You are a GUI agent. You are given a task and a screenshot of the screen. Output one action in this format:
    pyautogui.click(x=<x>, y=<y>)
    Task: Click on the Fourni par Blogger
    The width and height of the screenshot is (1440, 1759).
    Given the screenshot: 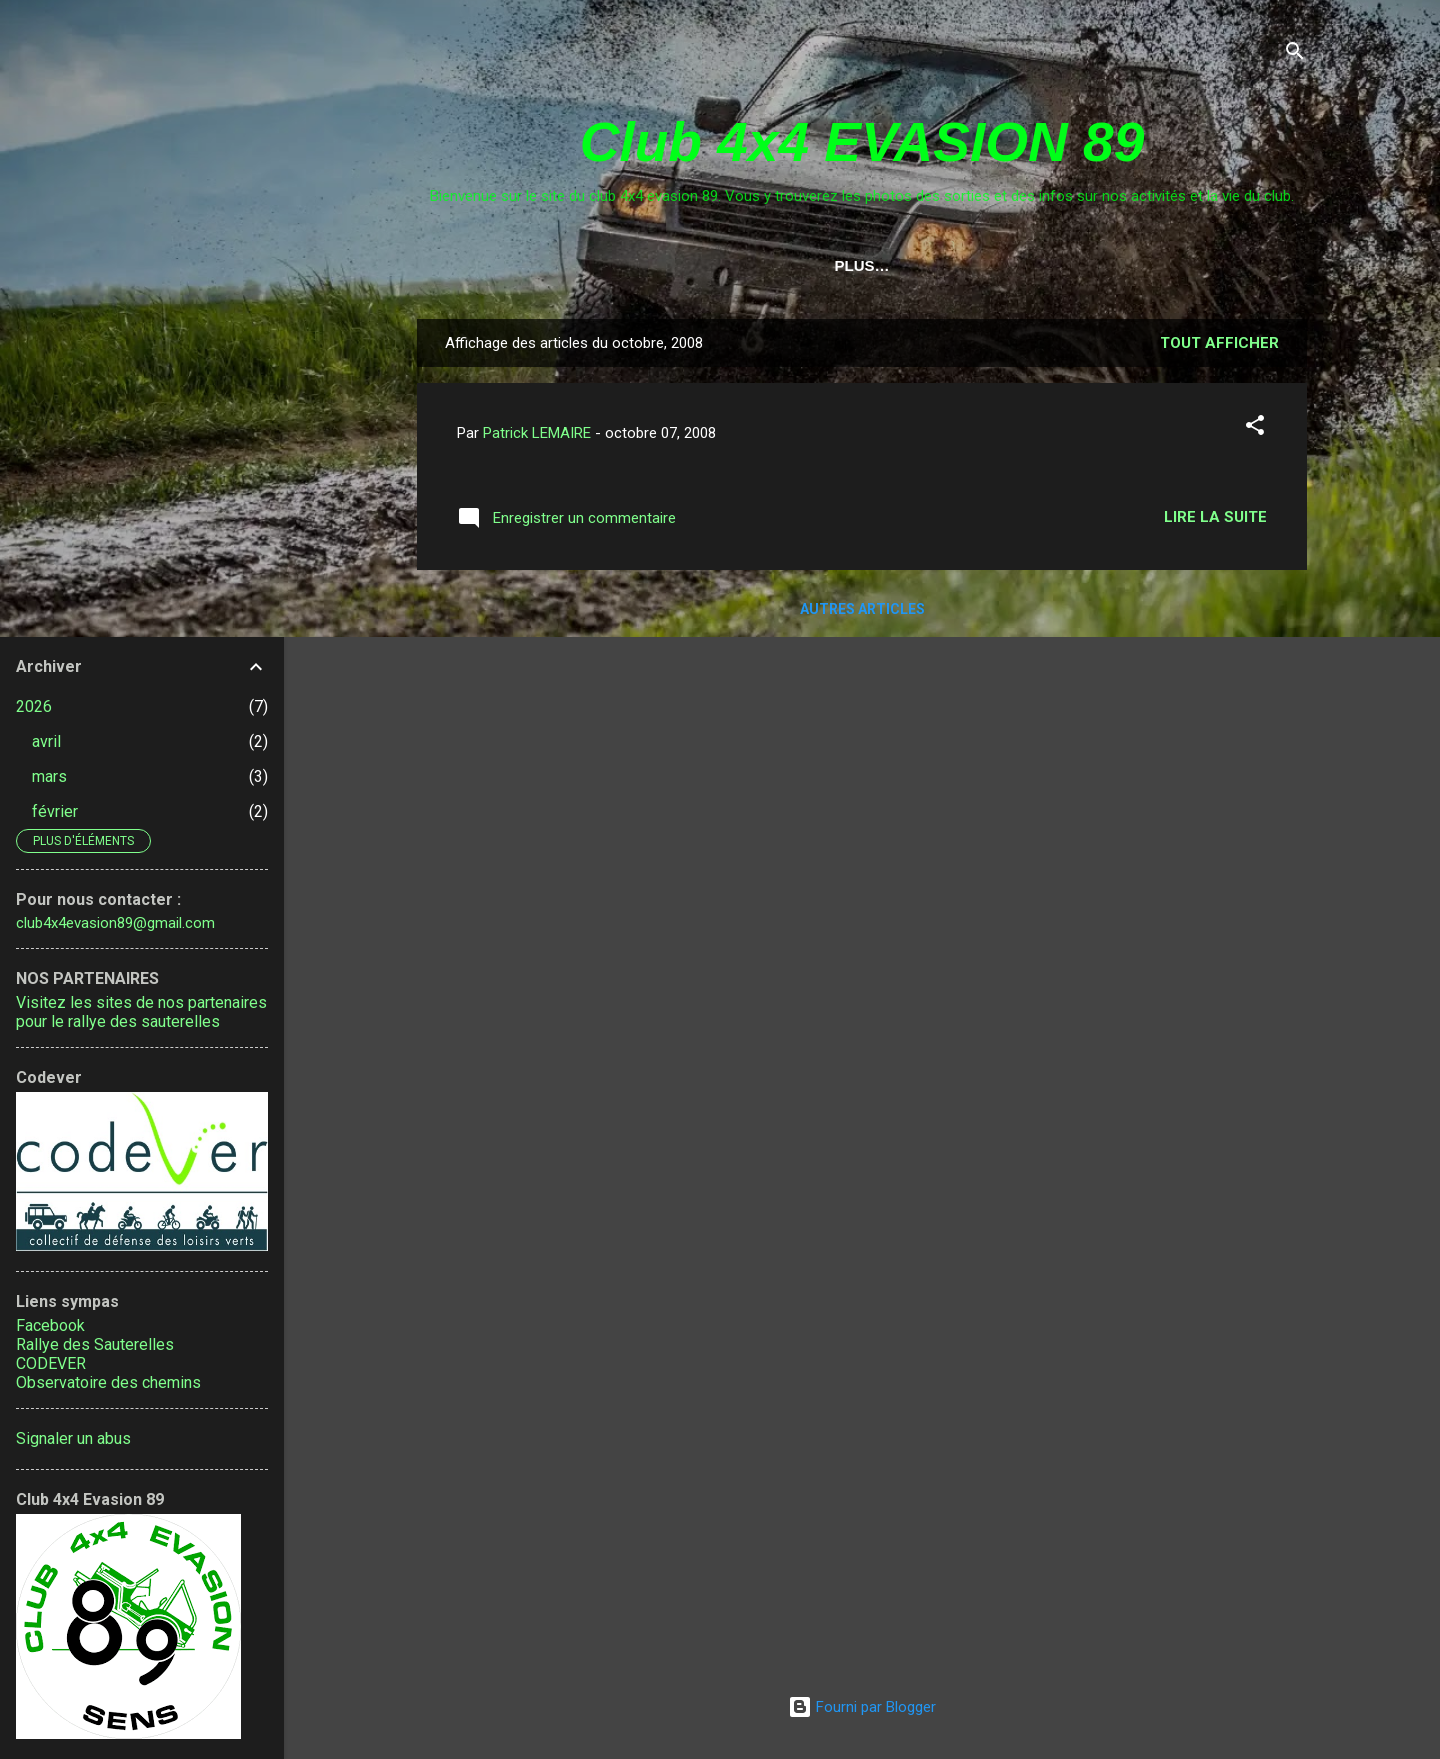 What is the action you would take?
    pyautogui.click(x=862, y=1707)
    